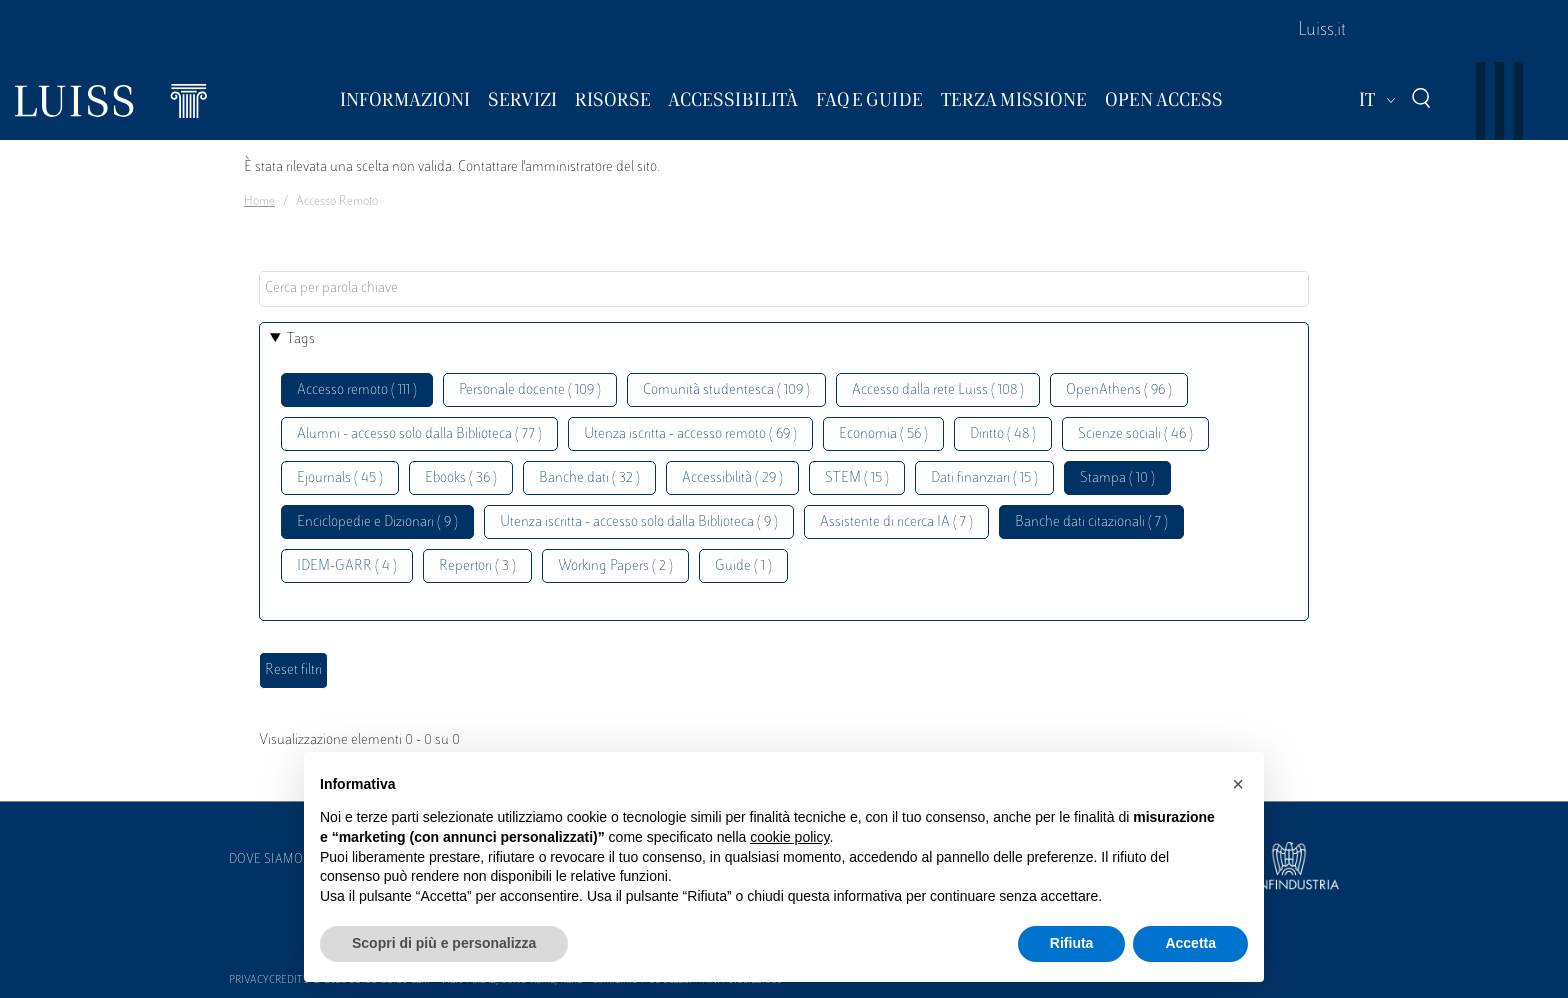 The width and height of the screenshot is (1568, 998). I want to click on Luiss.it, so click(1322, 31).